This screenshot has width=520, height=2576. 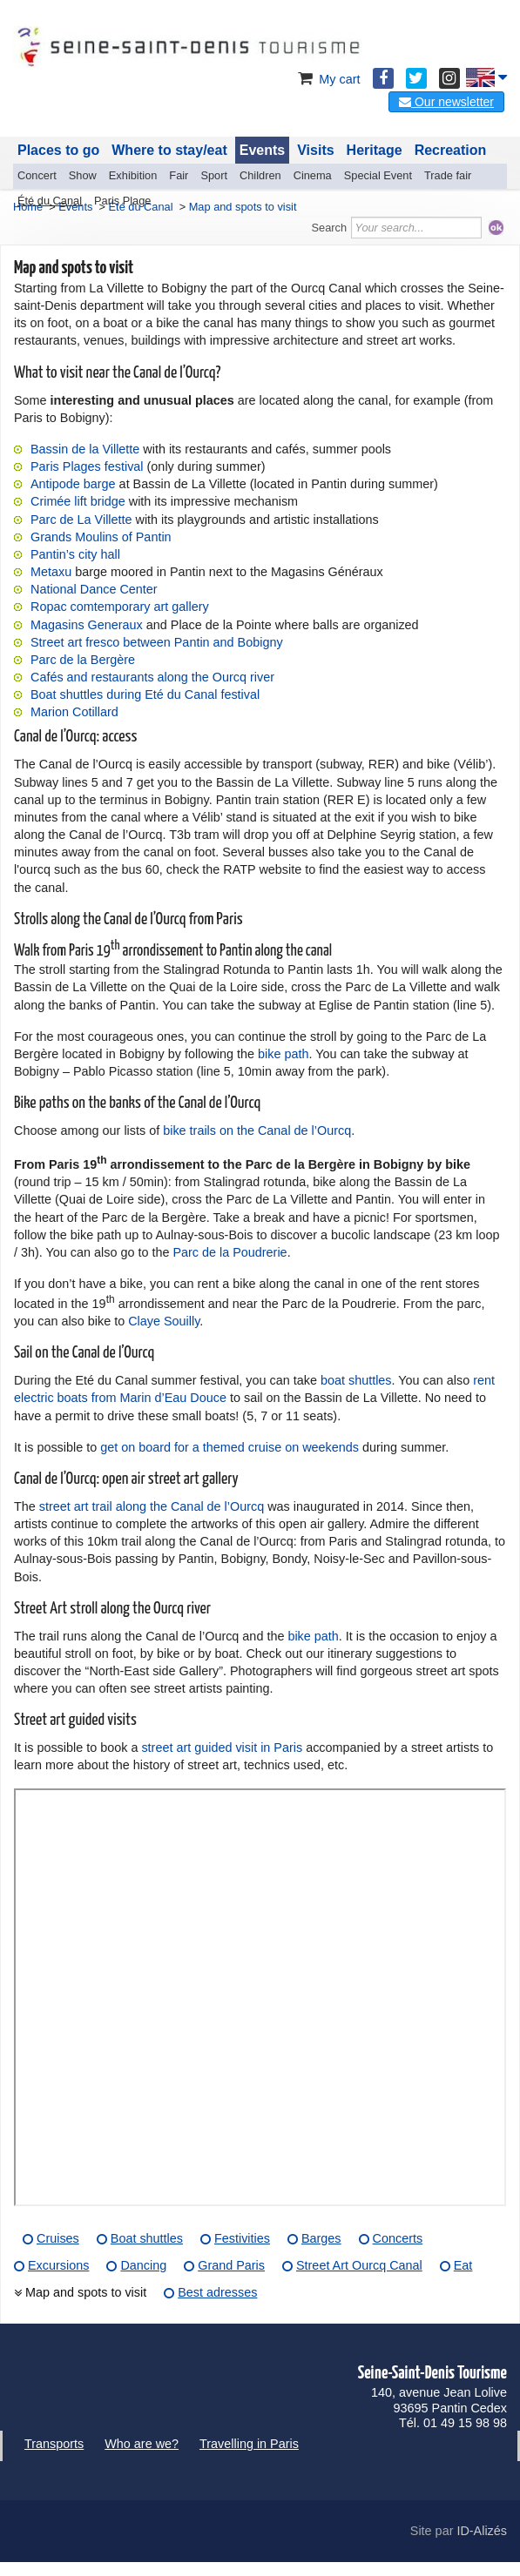 What do you see at coordinates (221, 1747) in the screenshot?
I see `street art guided visit in Paris` at bounding box center [221, 1747].